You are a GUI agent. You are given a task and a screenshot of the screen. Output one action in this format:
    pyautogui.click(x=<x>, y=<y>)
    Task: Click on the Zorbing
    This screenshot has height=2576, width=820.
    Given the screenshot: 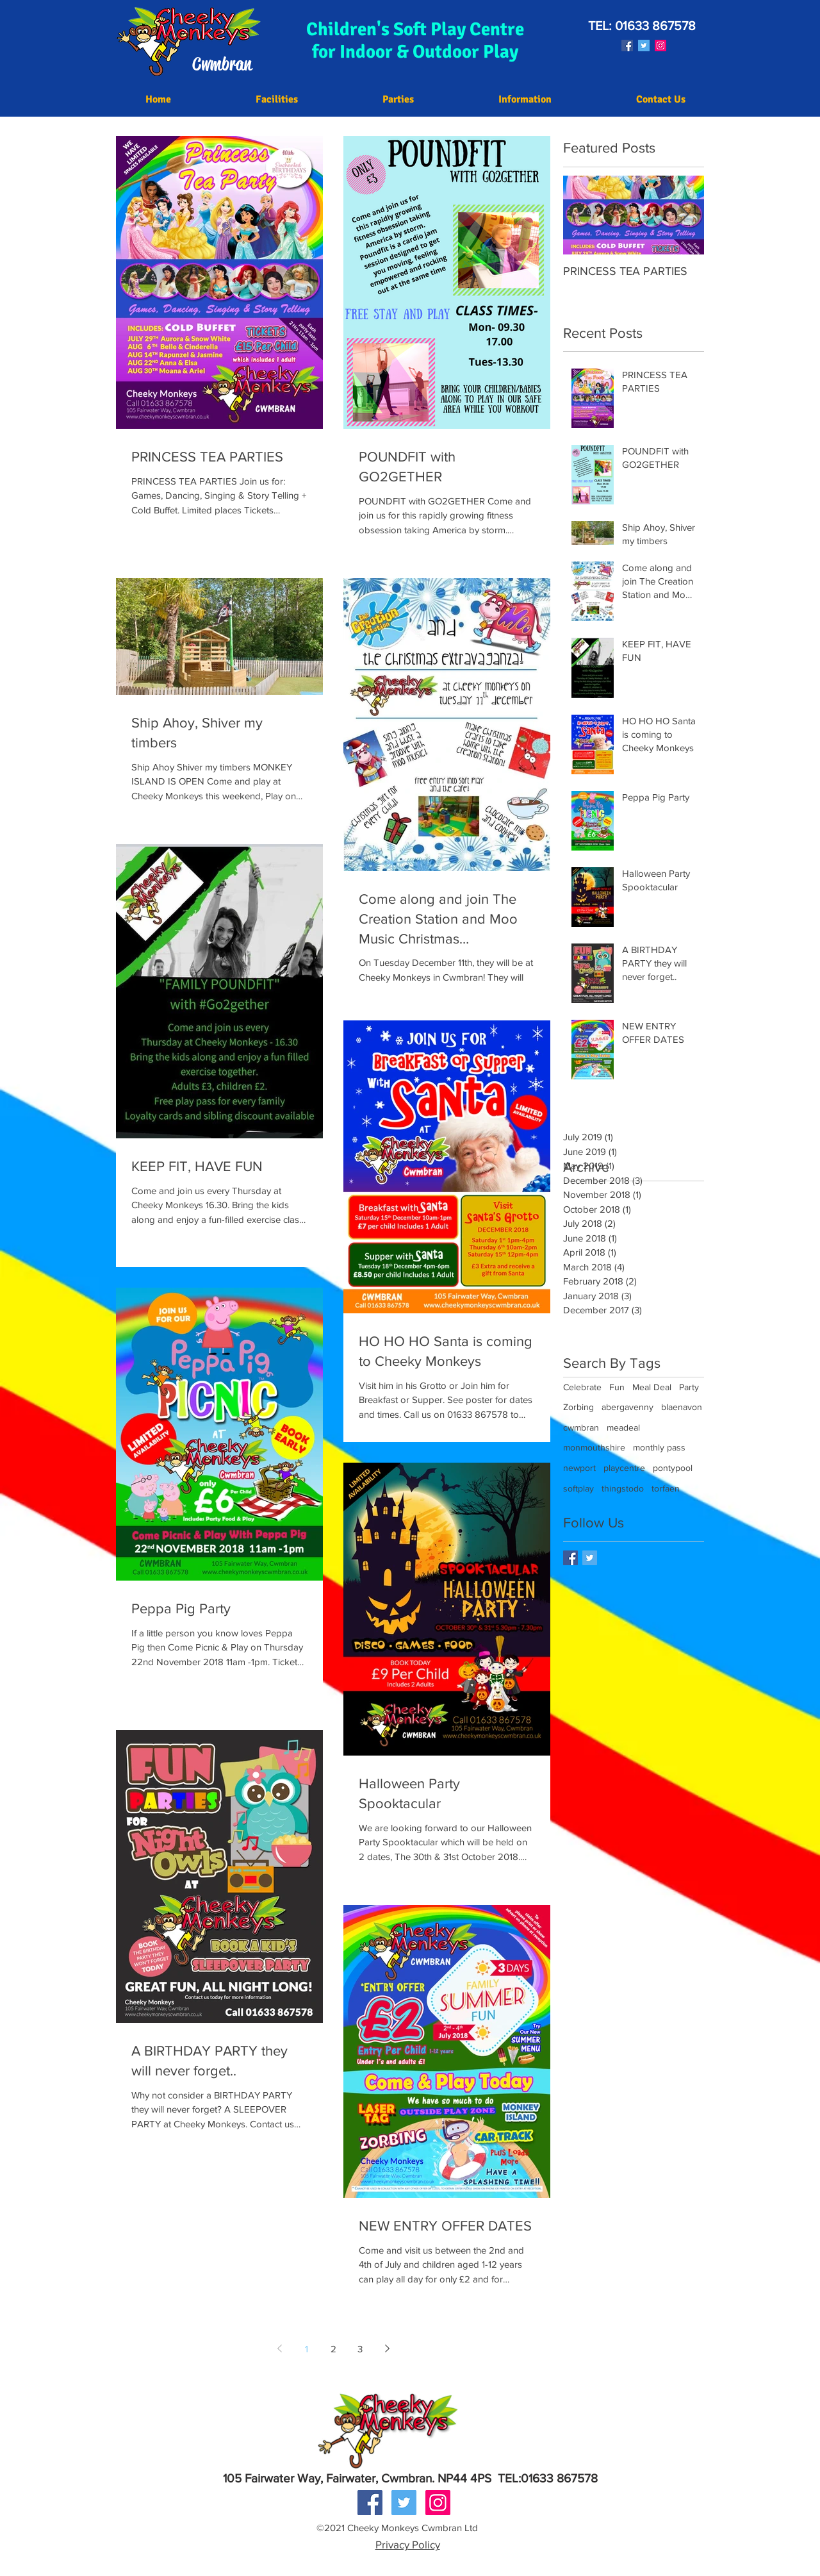 What is the action you would take?
    pyautogui.click(x=578, y=1407)
    